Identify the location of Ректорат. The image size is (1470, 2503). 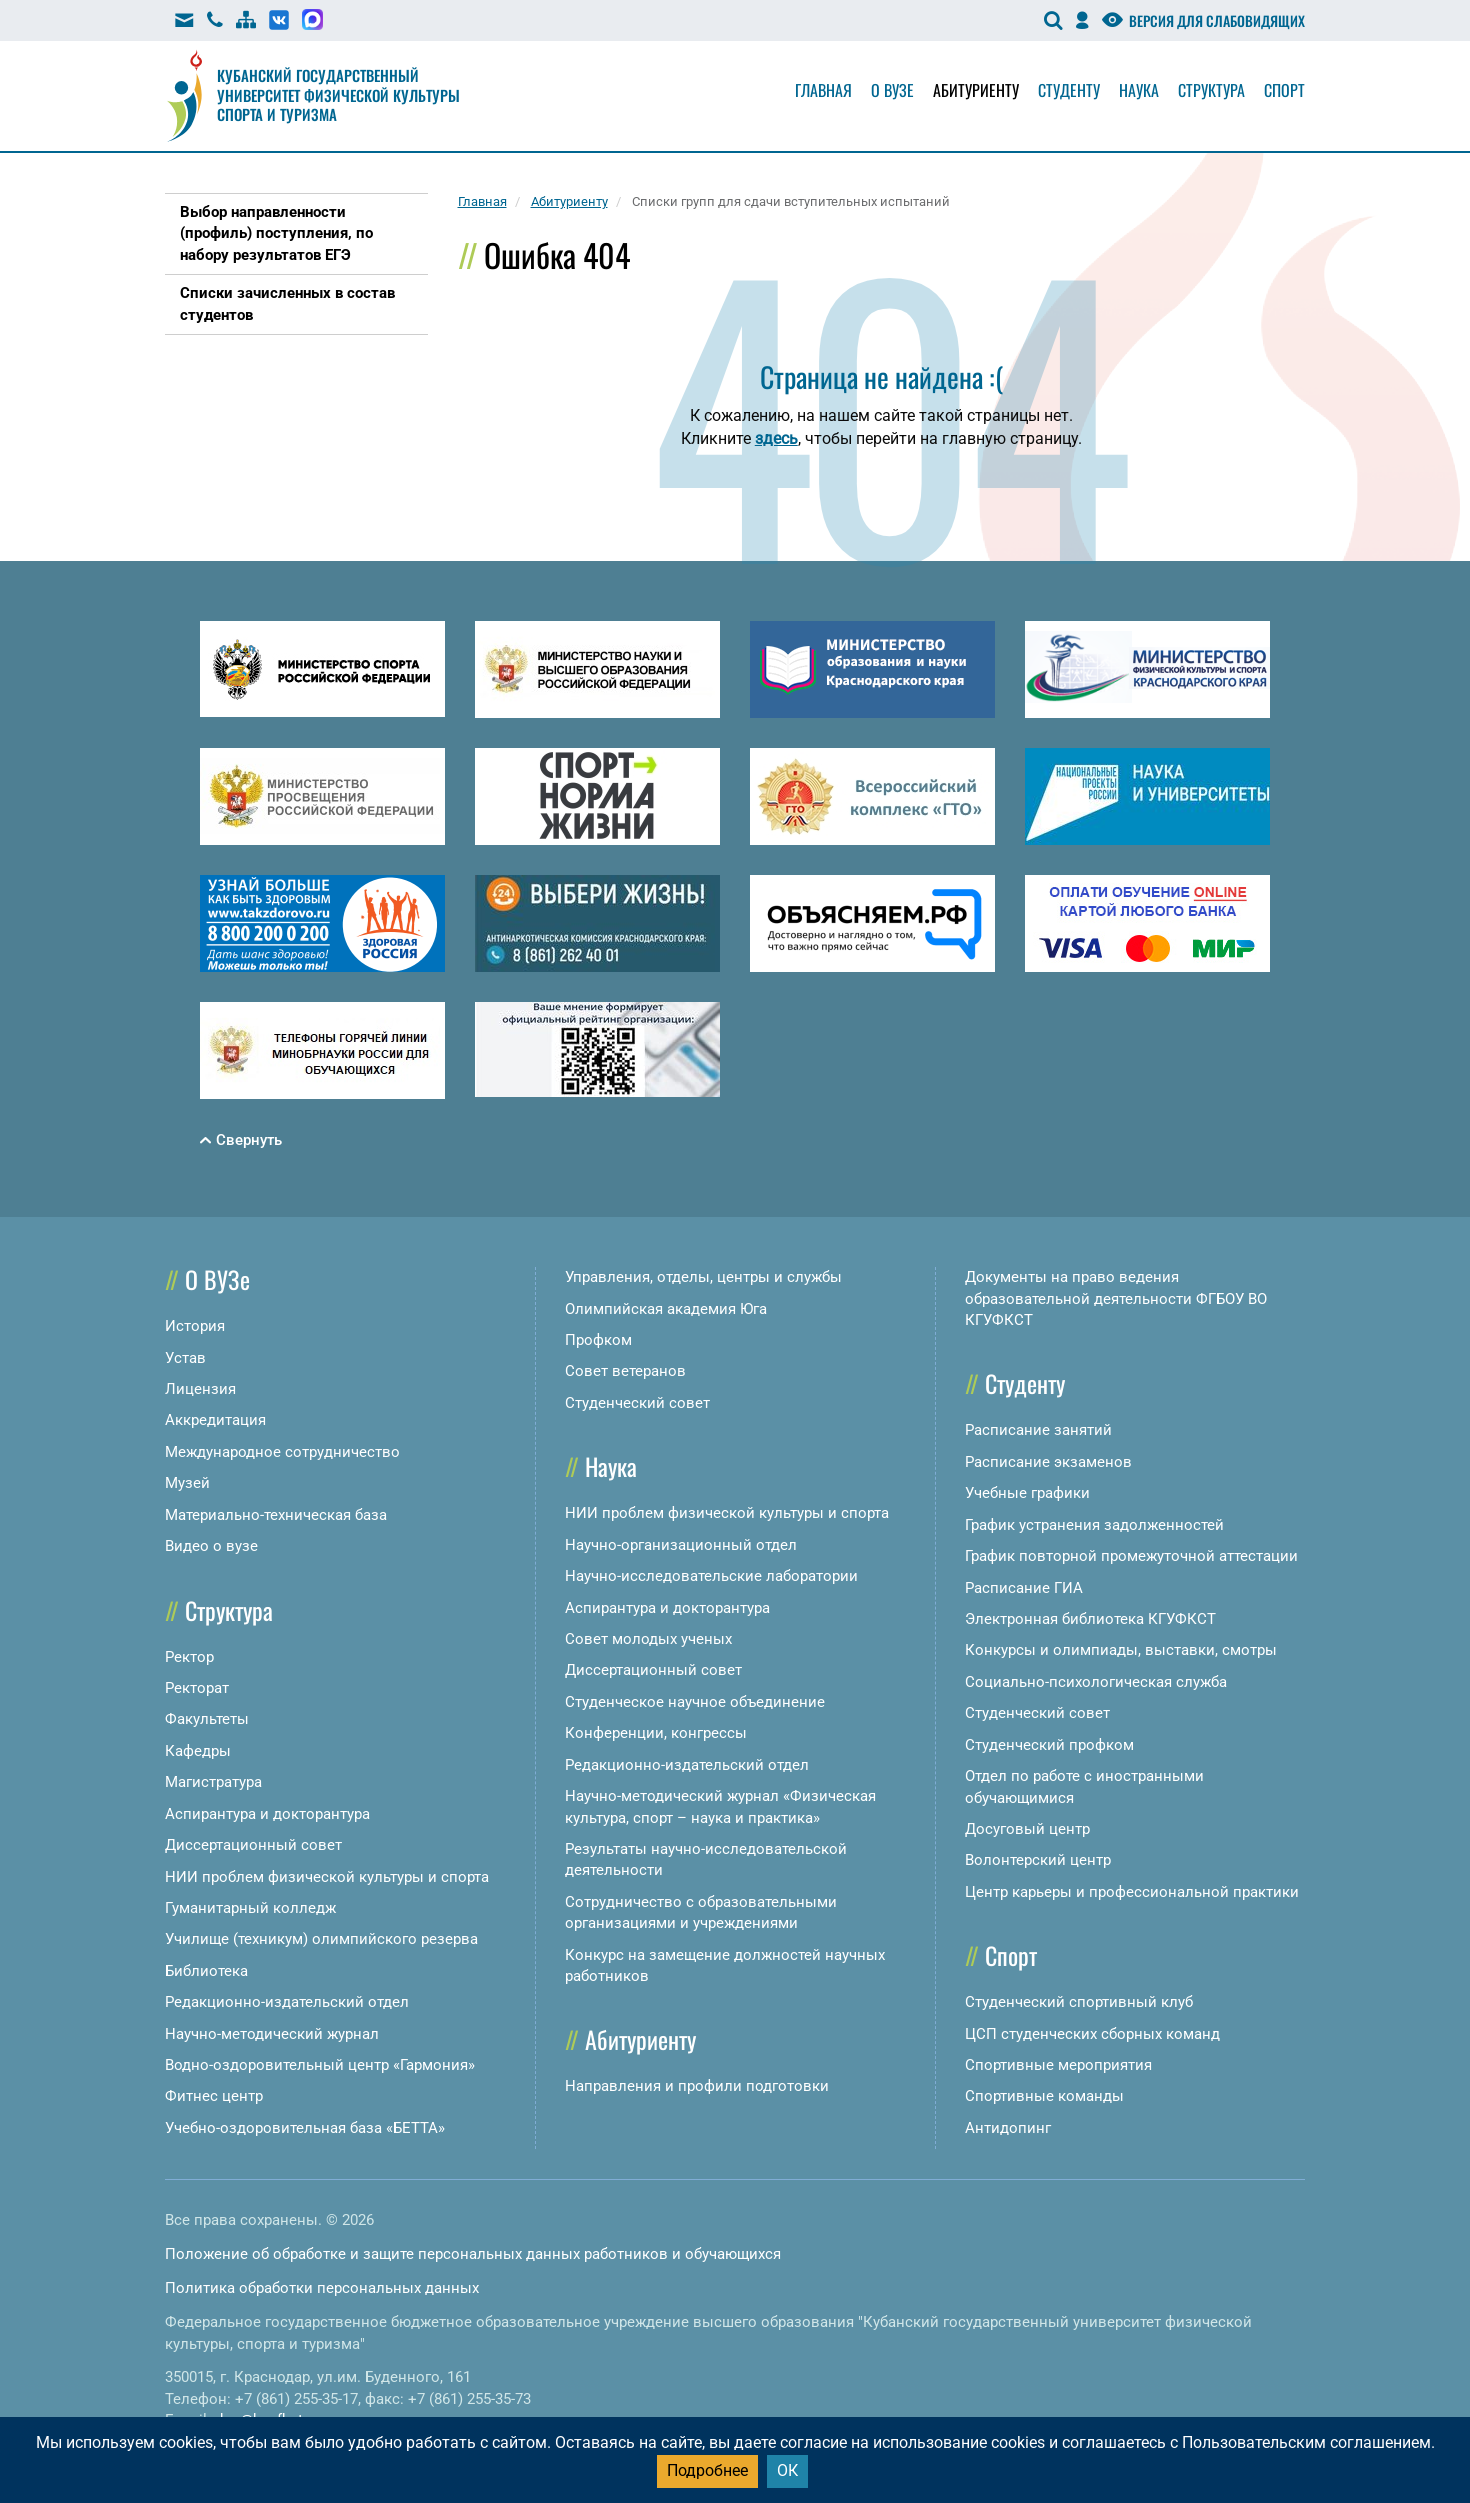
(197, 1688).